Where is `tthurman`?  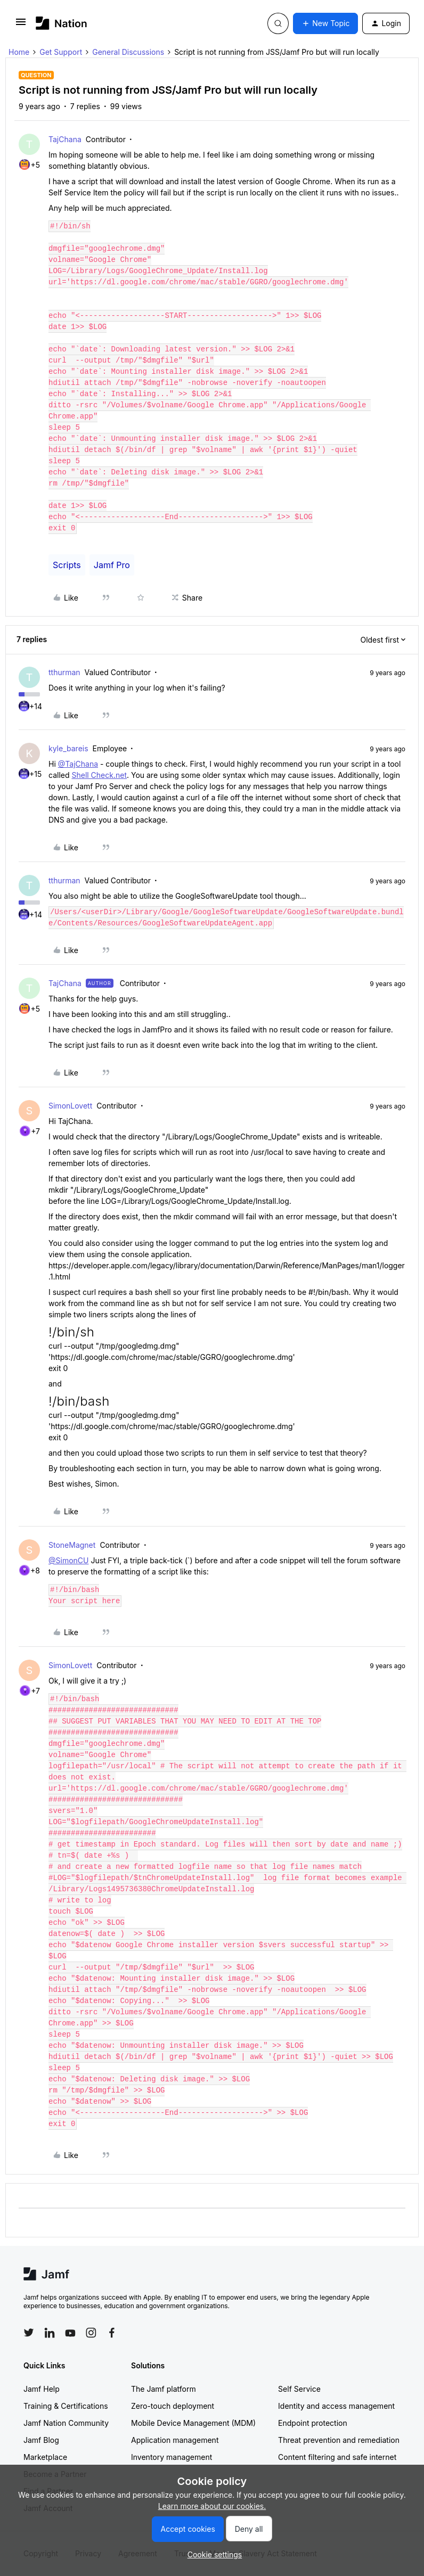
tthurman is located at coordinates (64, 672).